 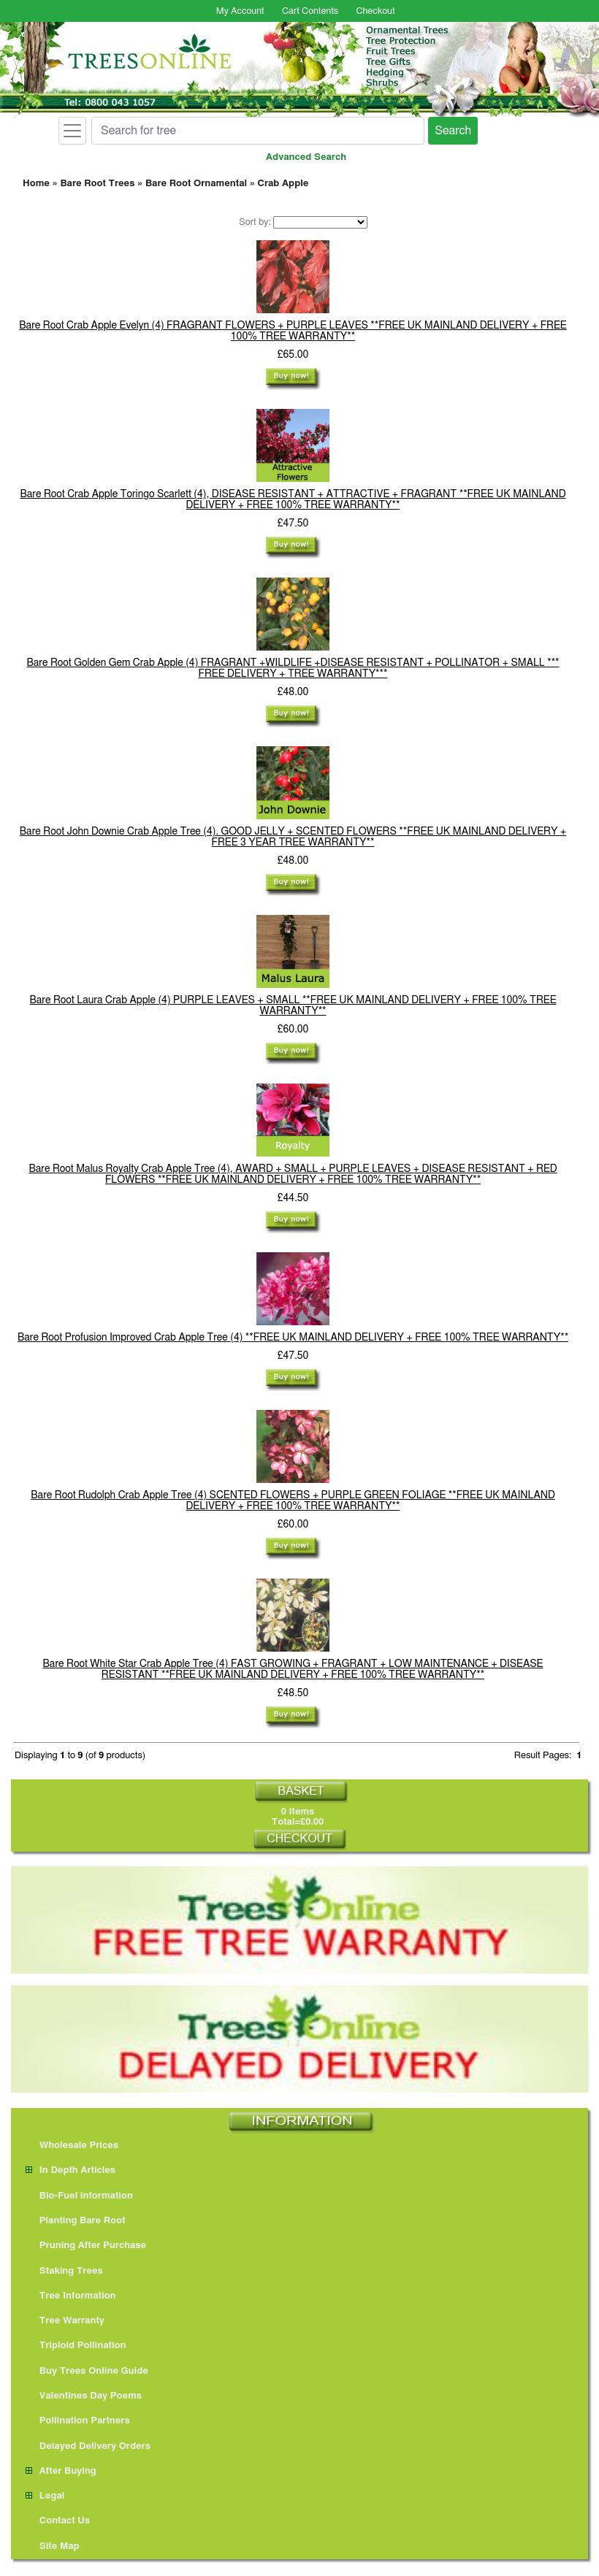 What do you see at coordinates (84, 2396) in the screenshot?
I see `Valentines Day Poems` at bounding box center [84, 2396].